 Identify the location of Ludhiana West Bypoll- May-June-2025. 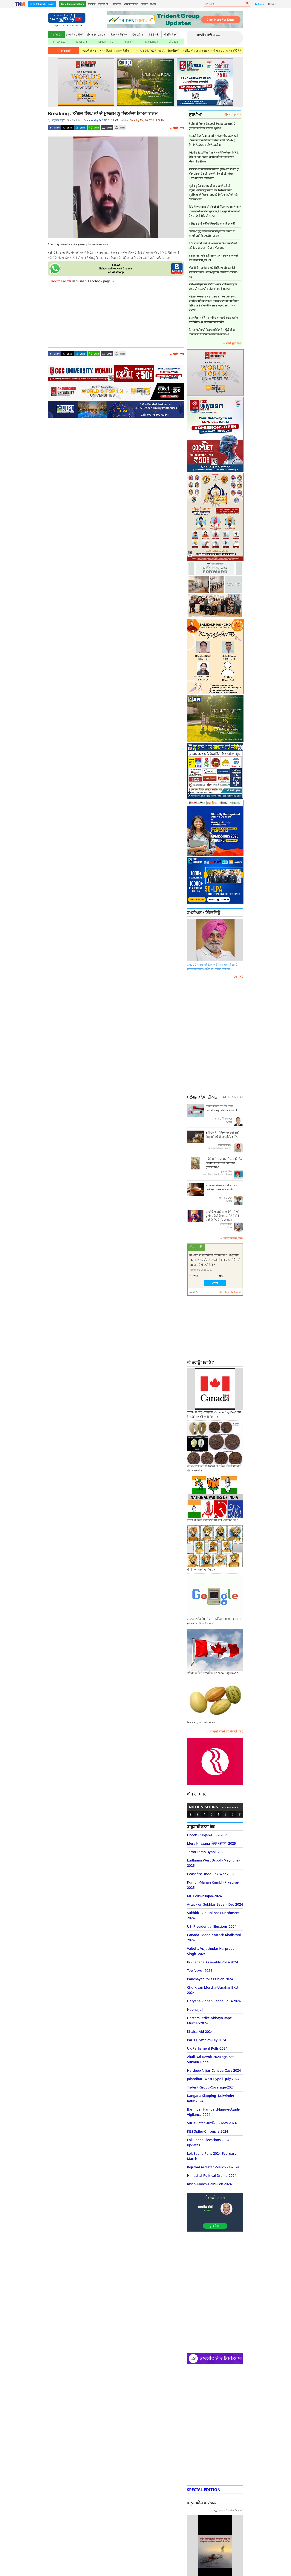
(213, 1863).